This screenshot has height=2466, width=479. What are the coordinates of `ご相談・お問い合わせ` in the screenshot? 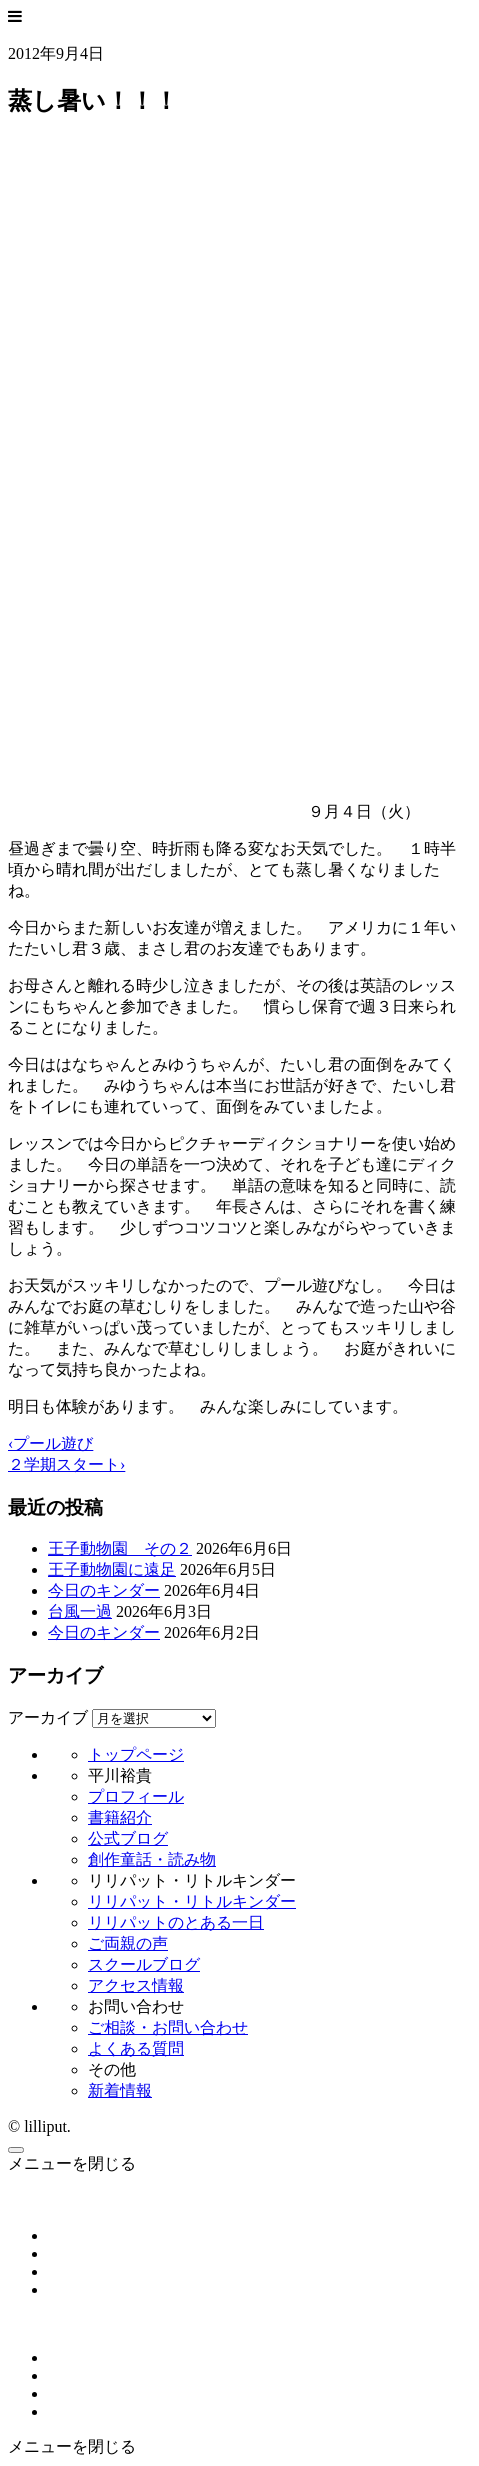 It's located at (168, 2027).